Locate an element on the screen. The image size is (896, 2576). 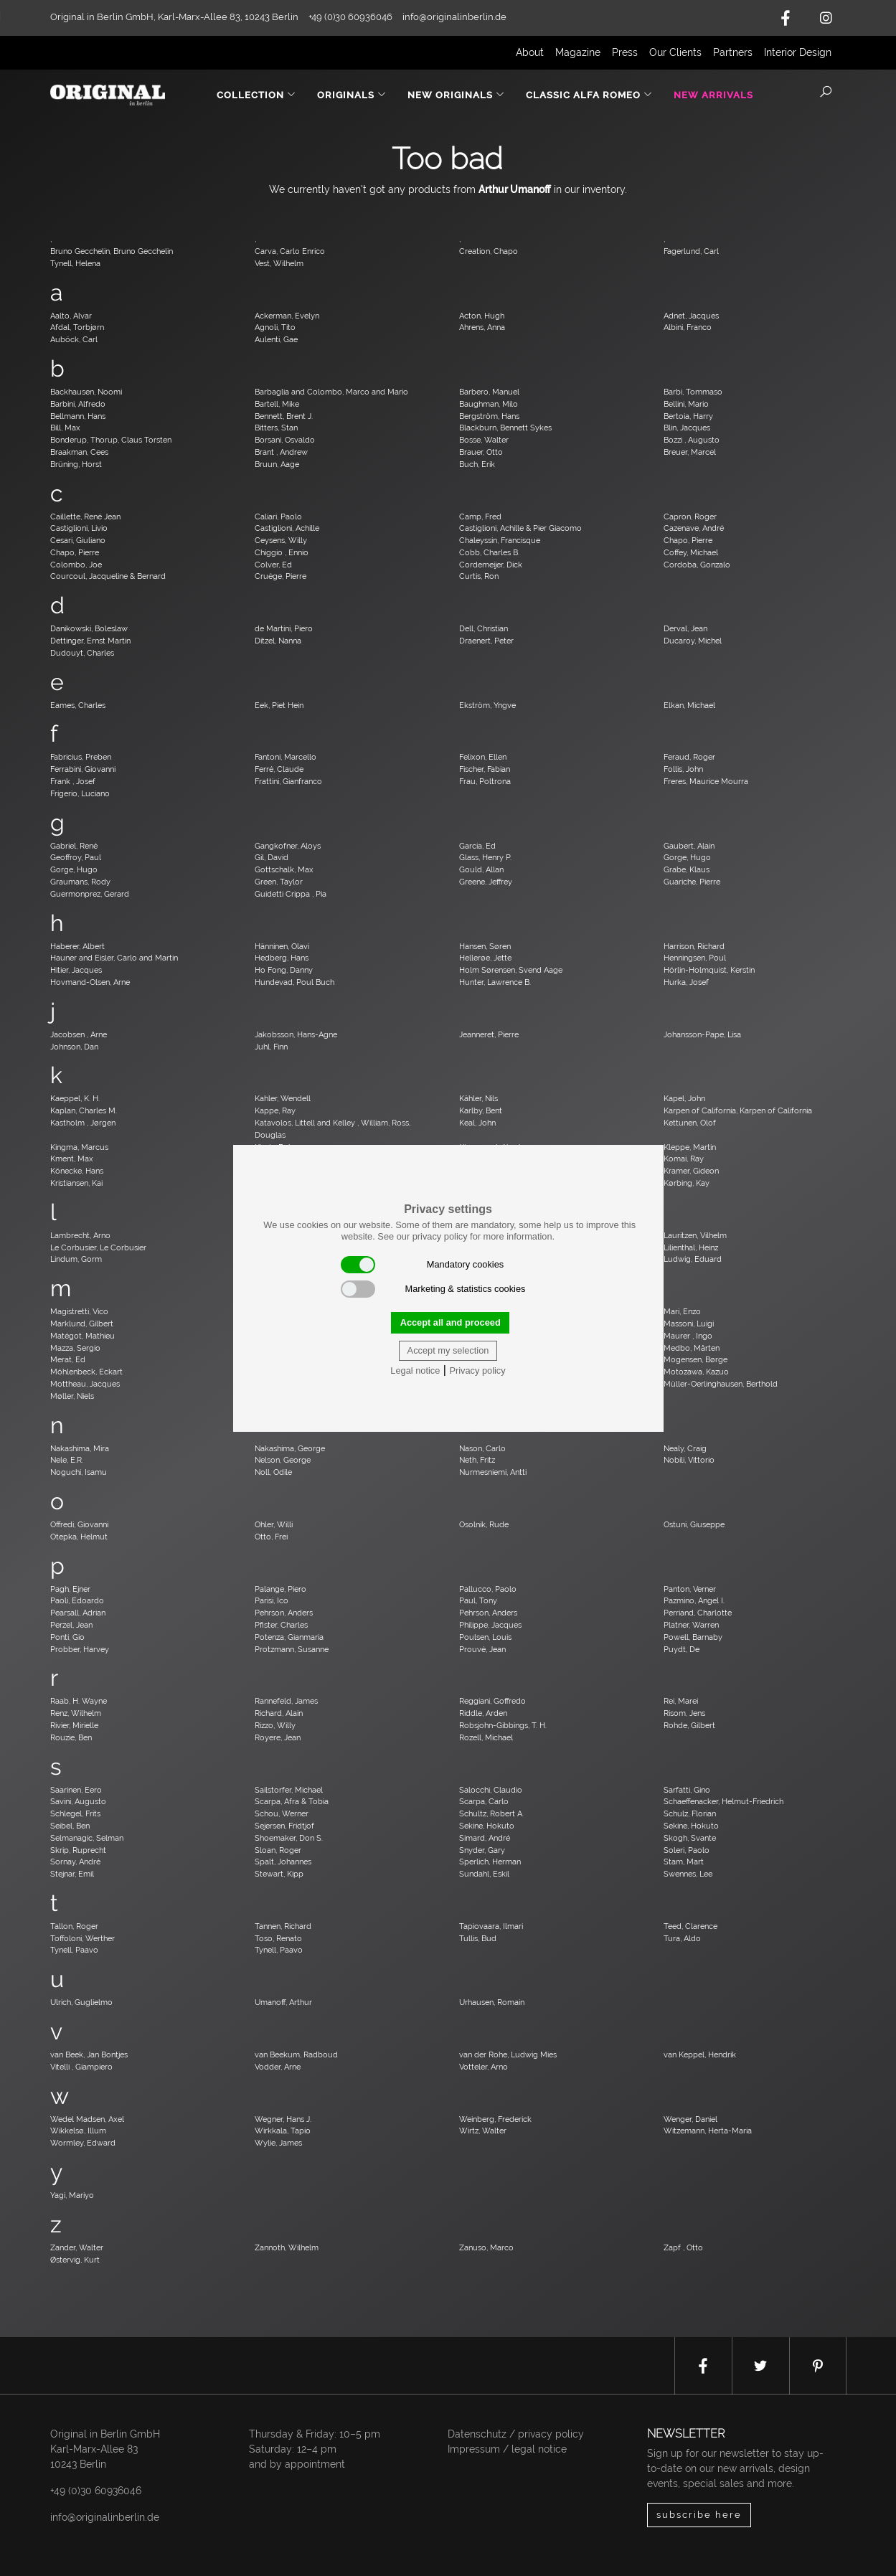
Marketing & statistics cookies is located at coordinates (433, 1289).